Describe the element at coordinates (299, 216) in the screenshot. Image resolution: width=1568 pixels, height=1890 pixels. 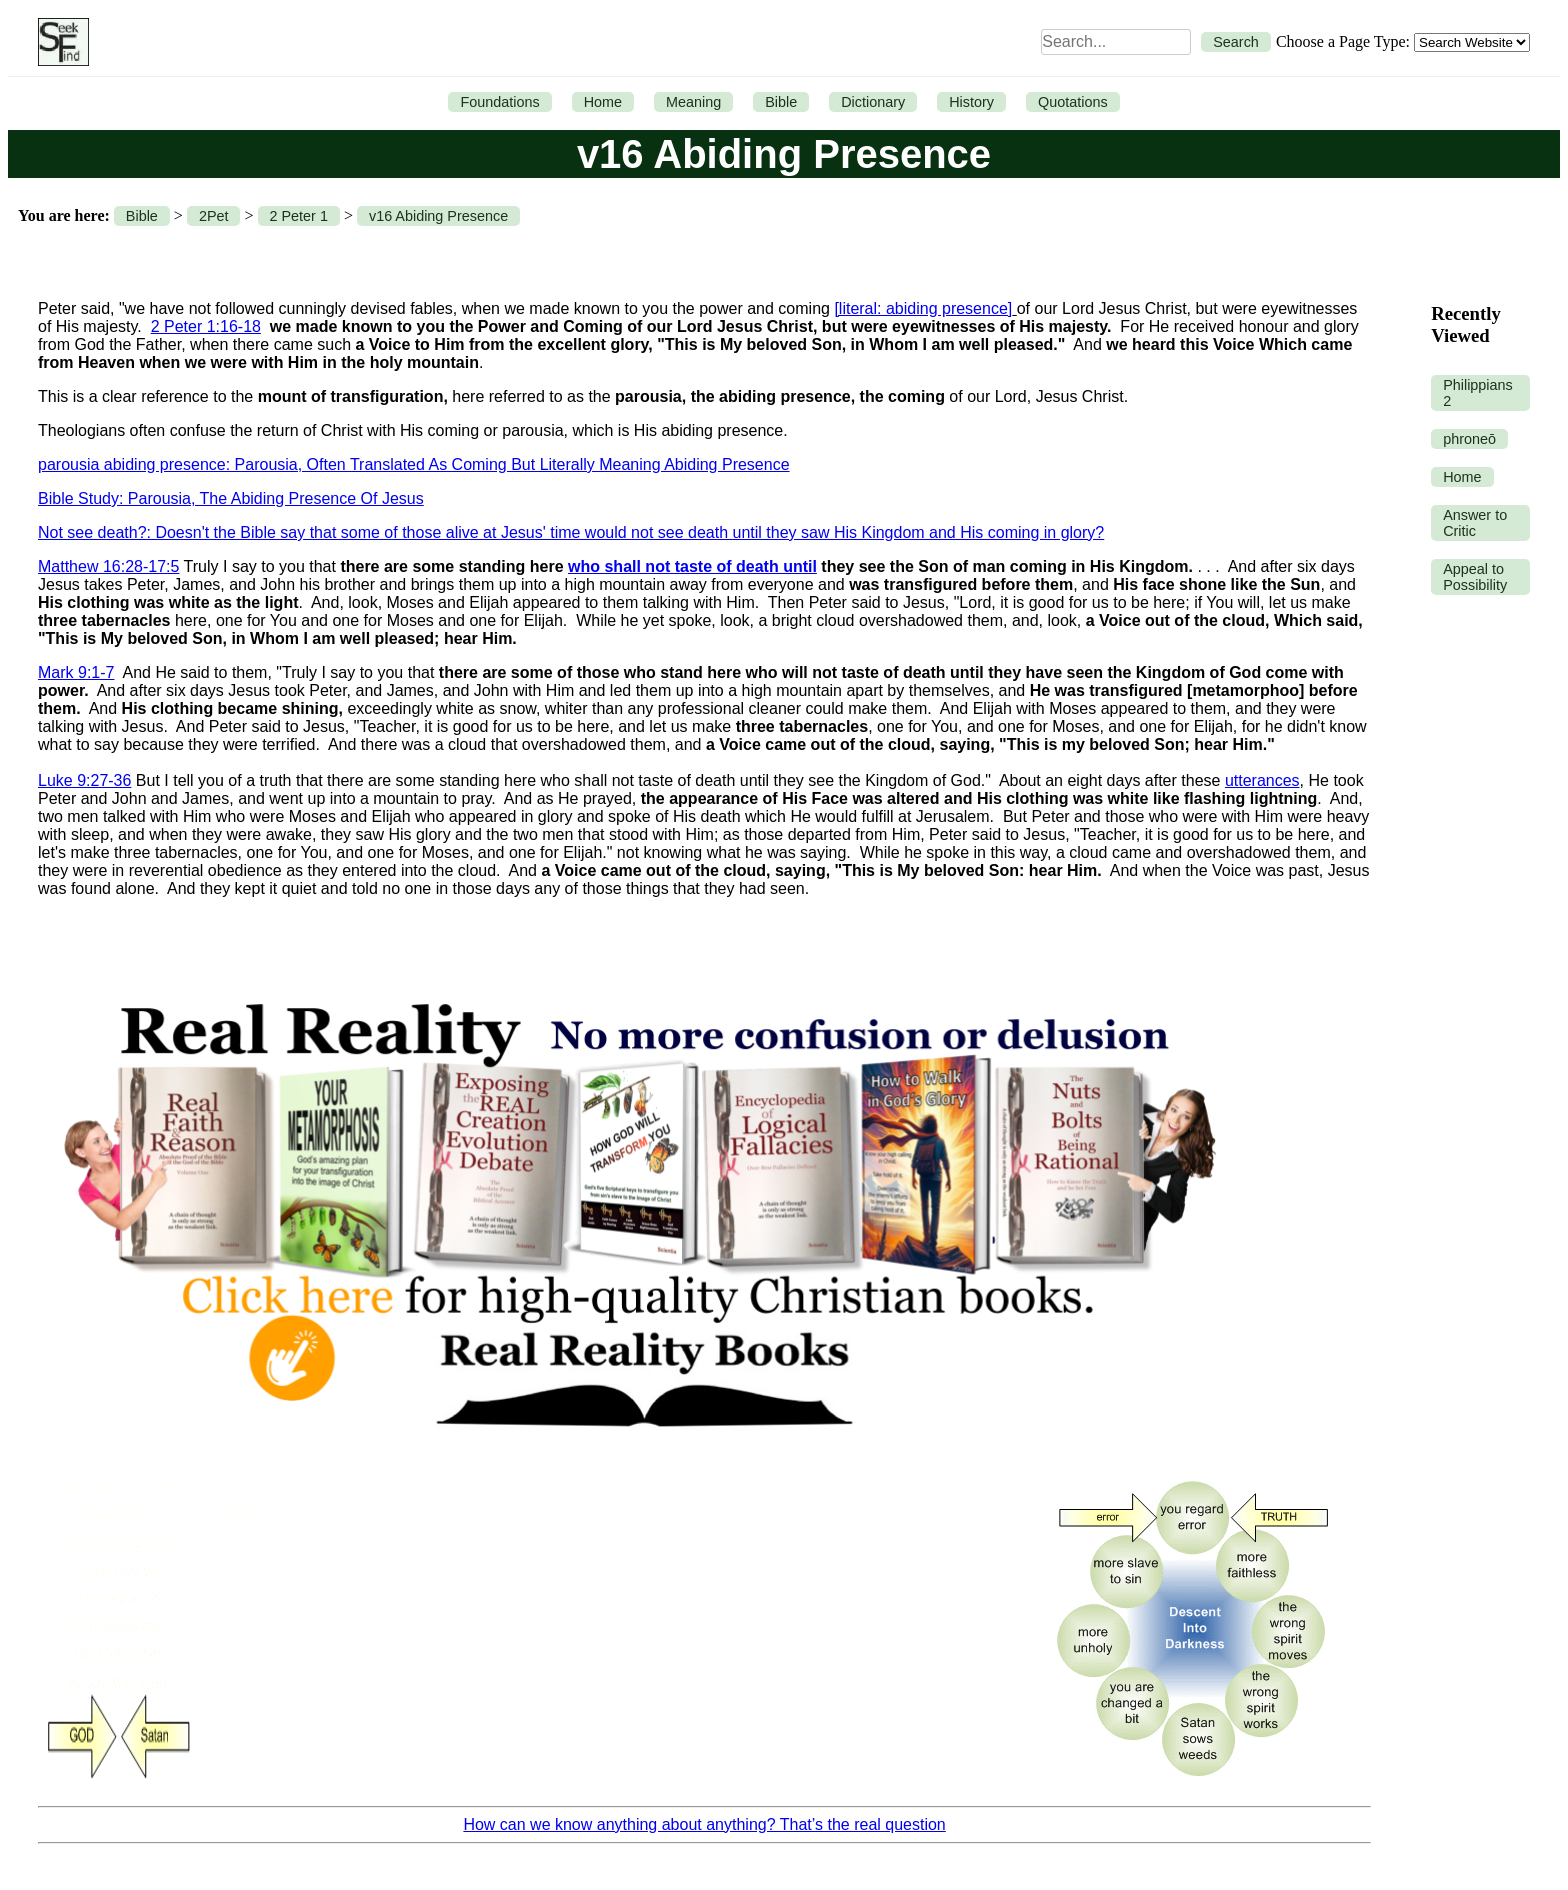
I see `2 Peter 1` at that location.